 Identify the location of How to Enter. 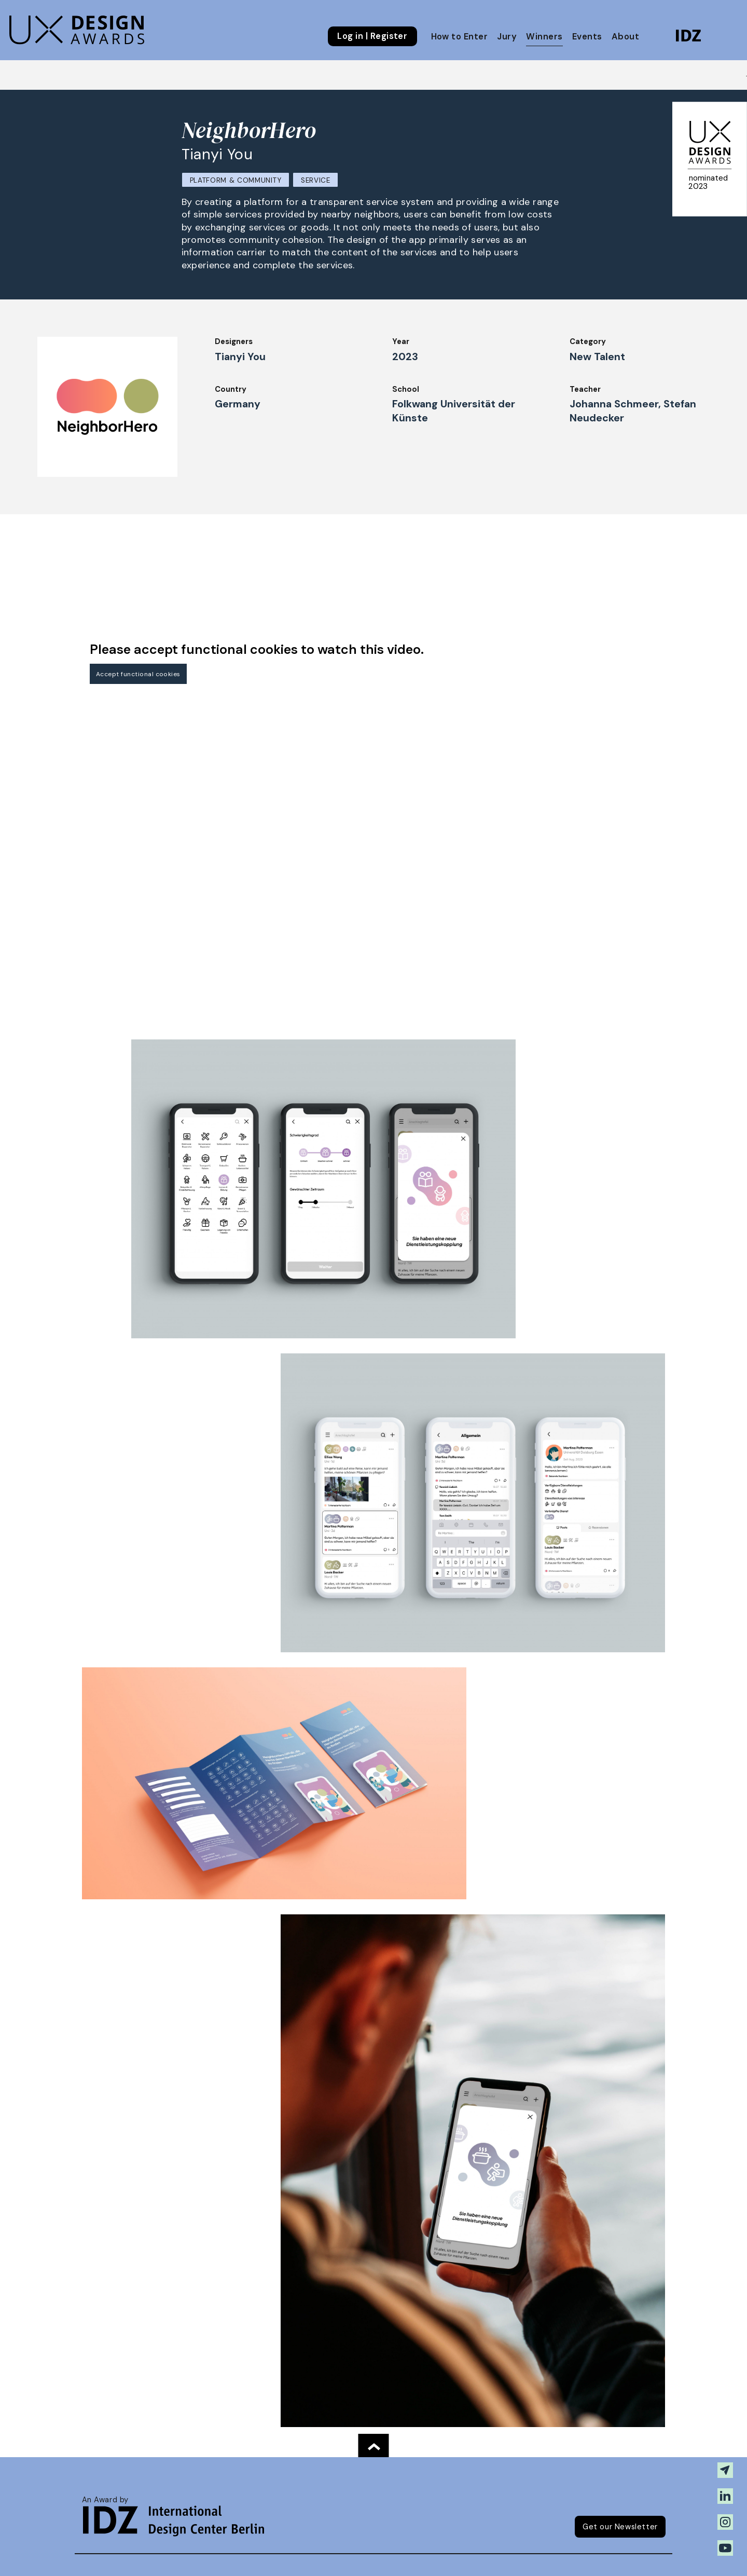
(459, 36).